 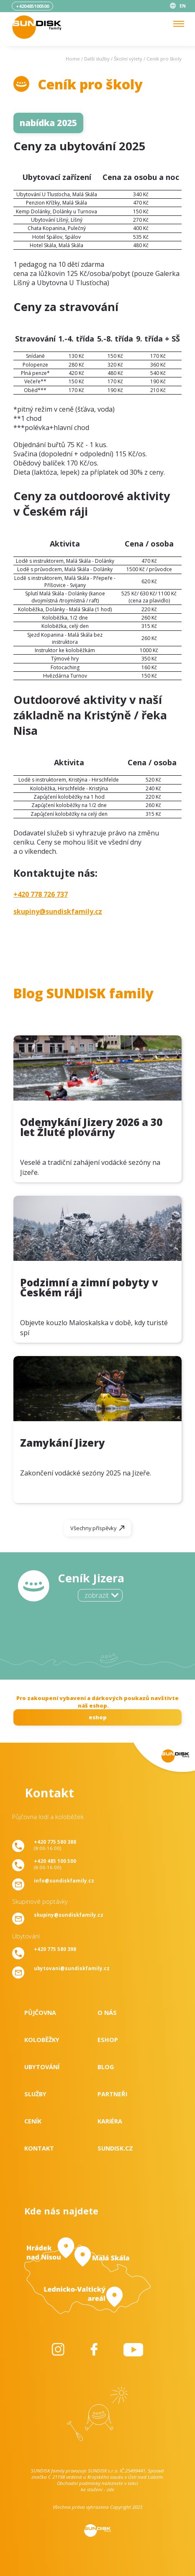 What do you see at coordinates (110, 2121) in the screenshot?
I see `Kariéra` at bounding box center [110, 2121].